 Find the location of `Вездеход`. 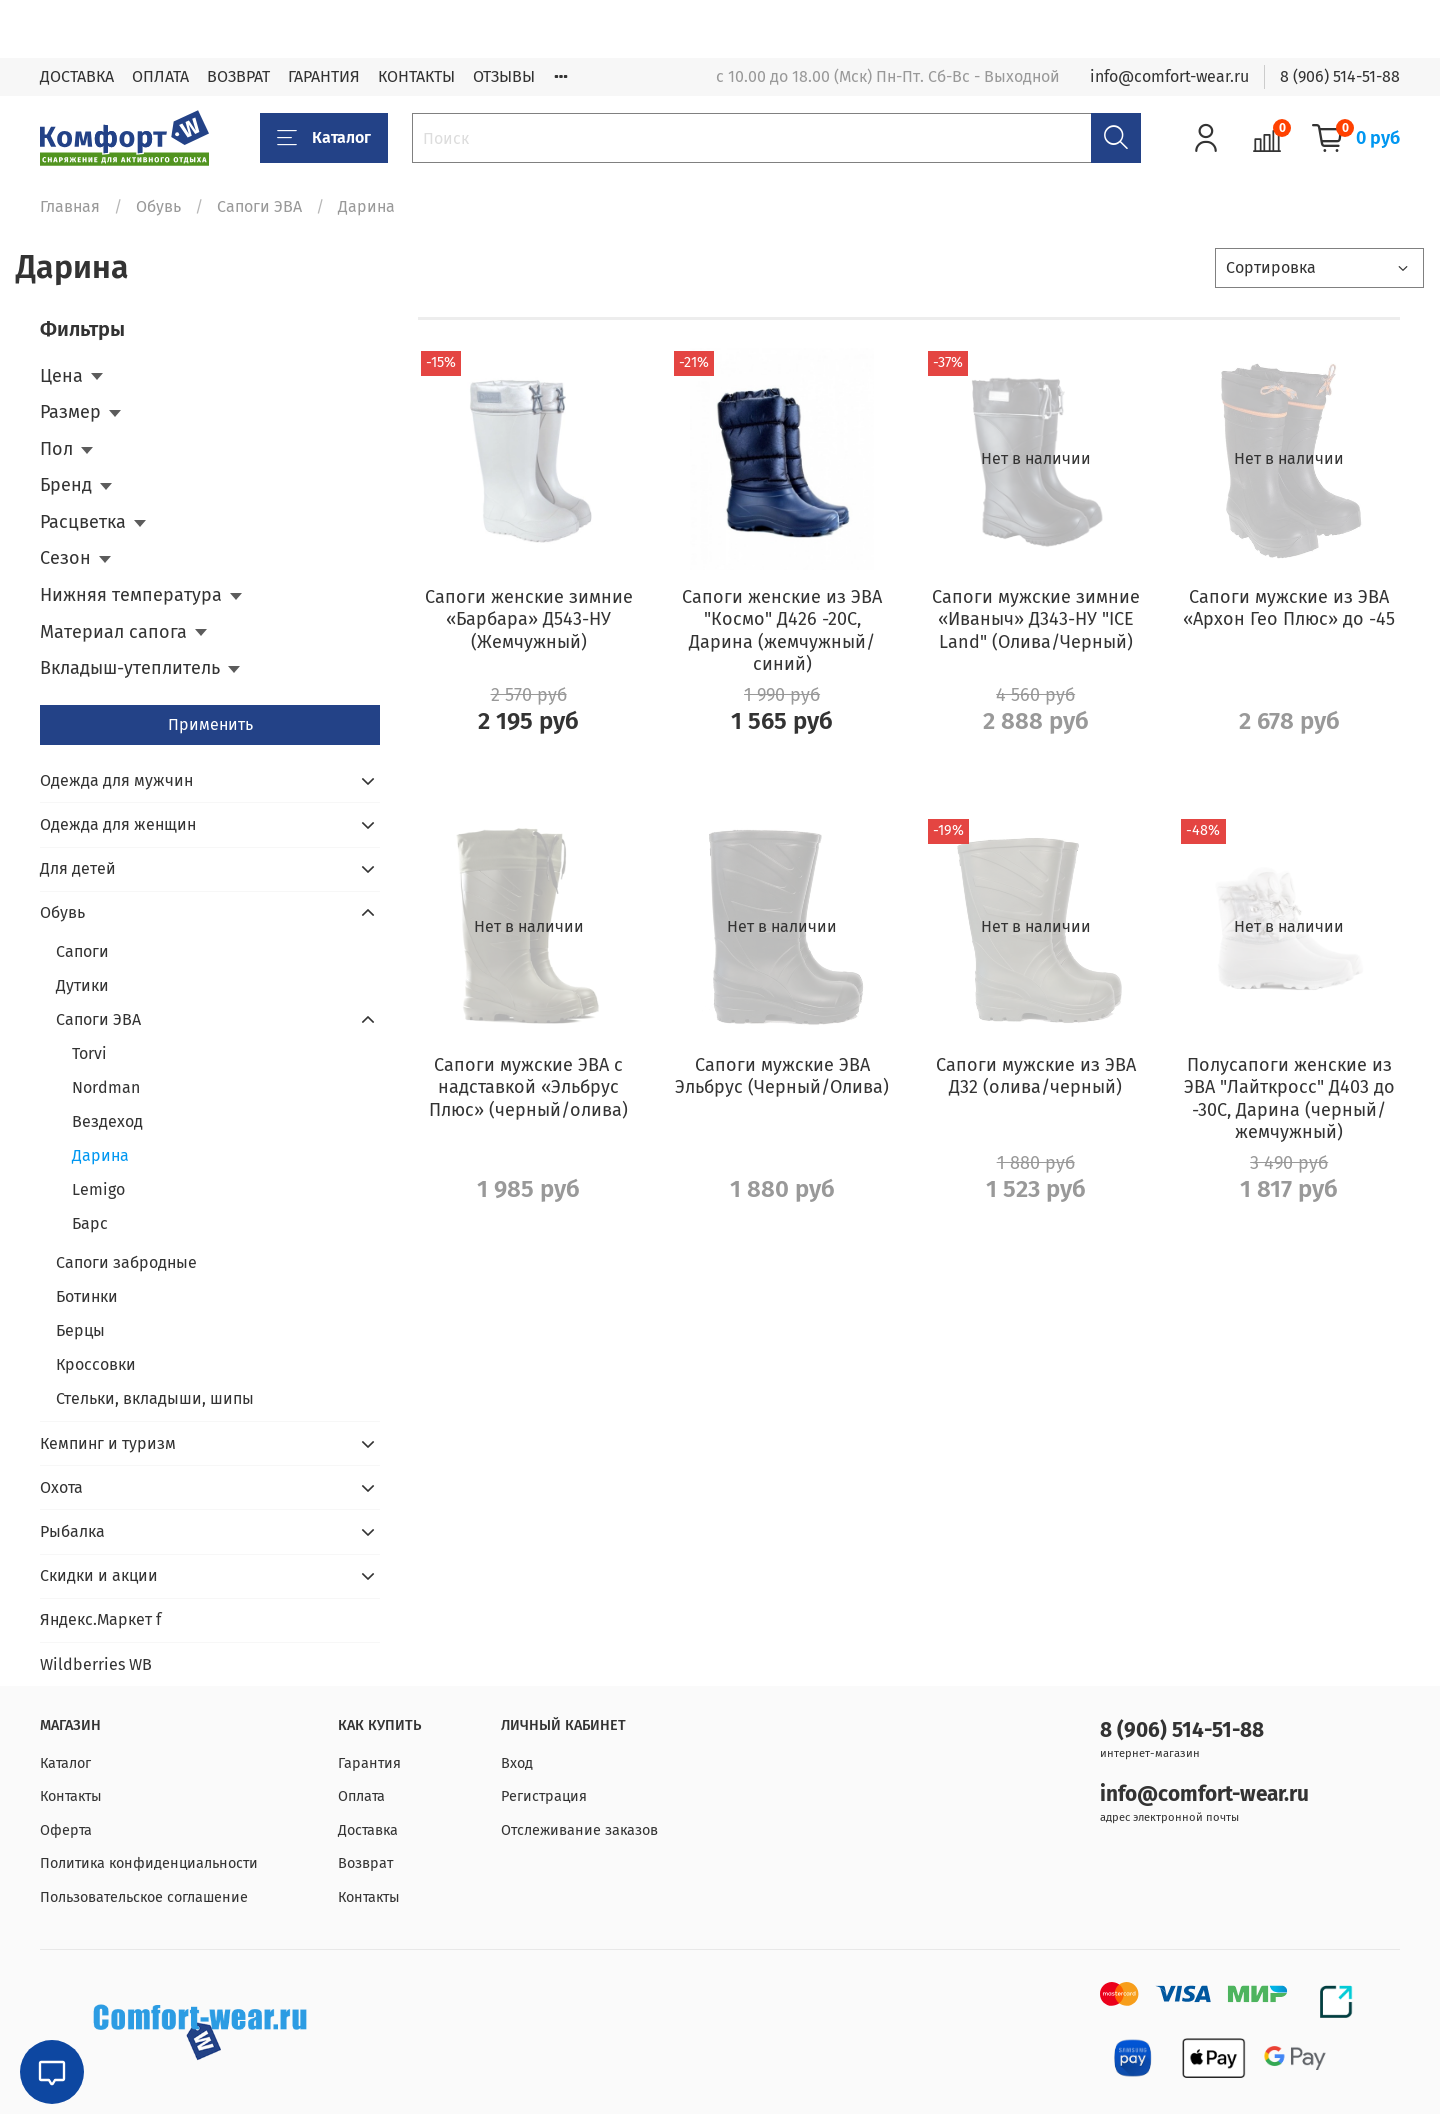

Вездеход is located at coordinates (107, 1121).